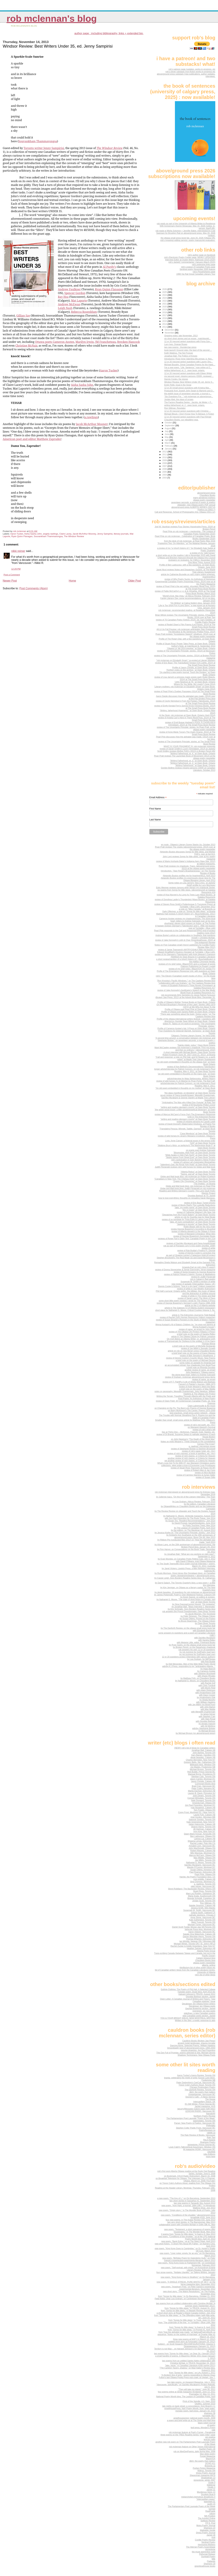  Describe the element at coordinates (208, 1683) in the screenshot. I see `with Rachel Zolf` at that location.